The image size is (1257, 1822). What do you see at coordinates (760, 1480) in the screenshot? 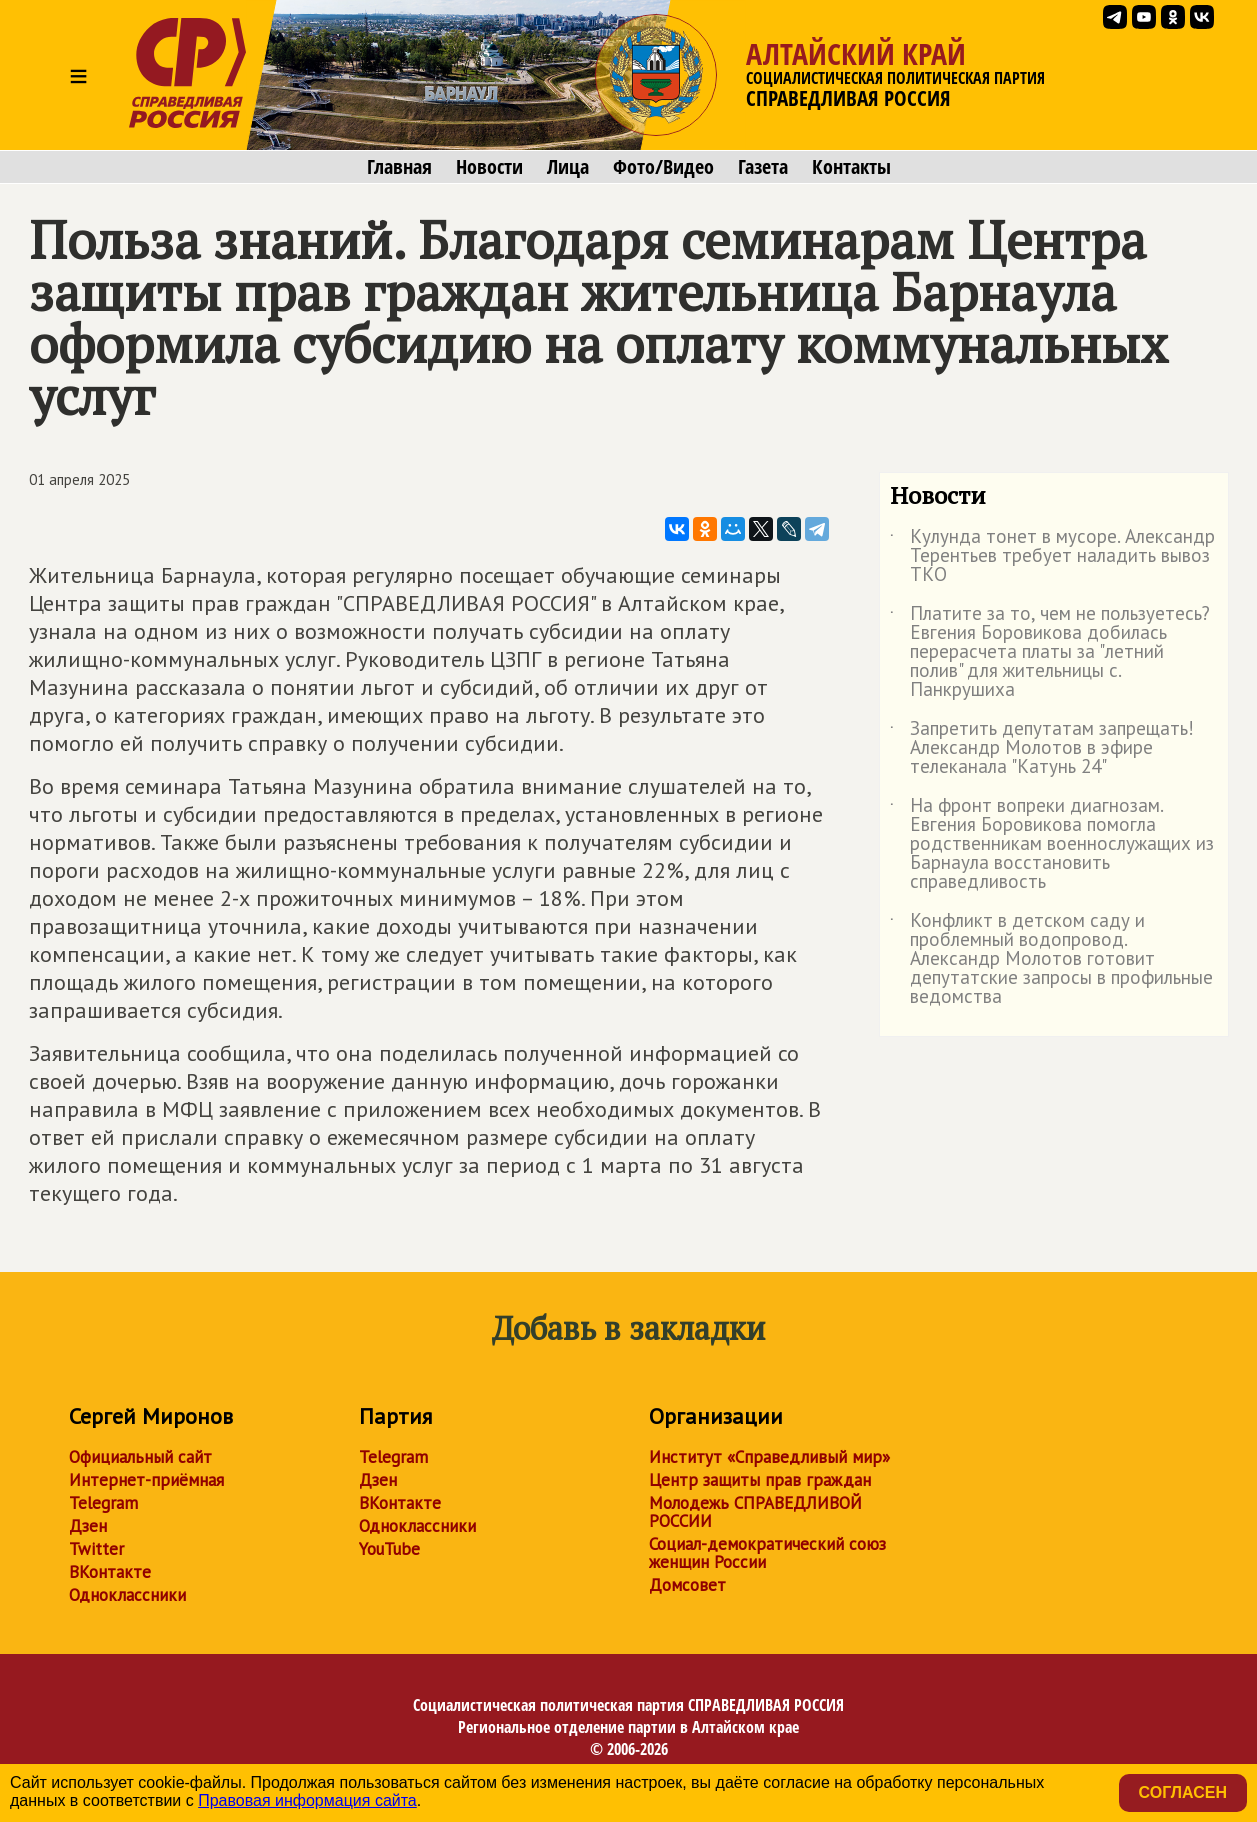
I see `Центр защиты прав граждан` at bounding box center [760, 1480].